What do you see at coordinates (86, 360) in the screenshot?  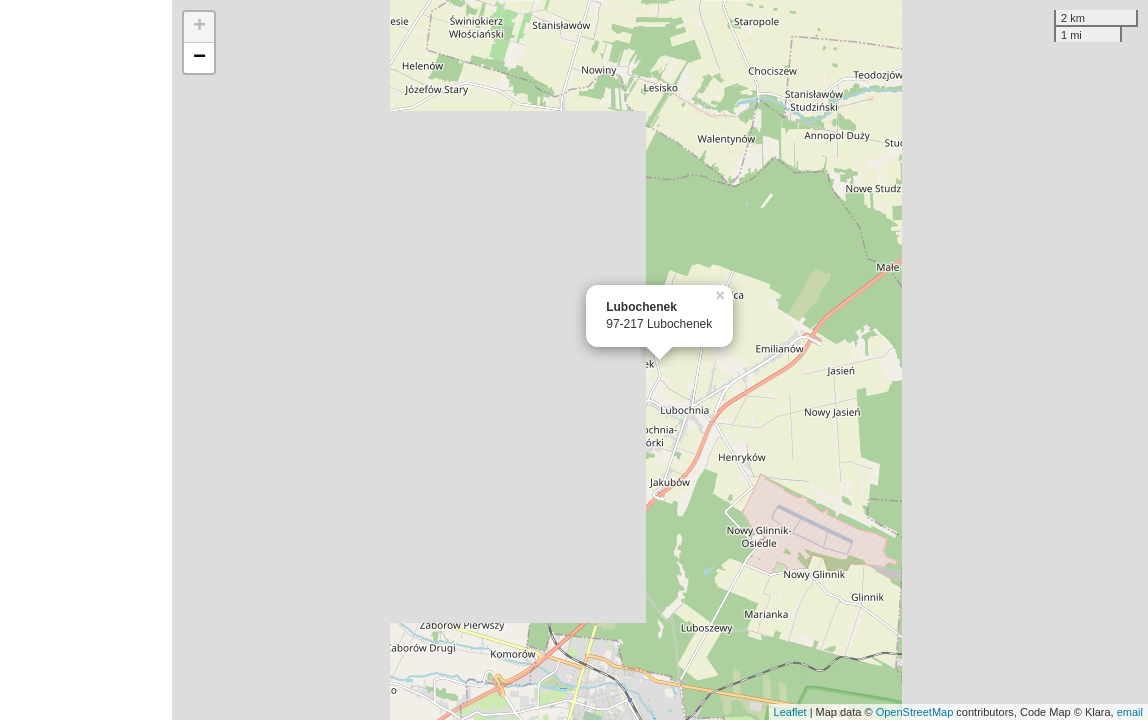 I see `[Advertisement]` at bounding box center [86, 360].